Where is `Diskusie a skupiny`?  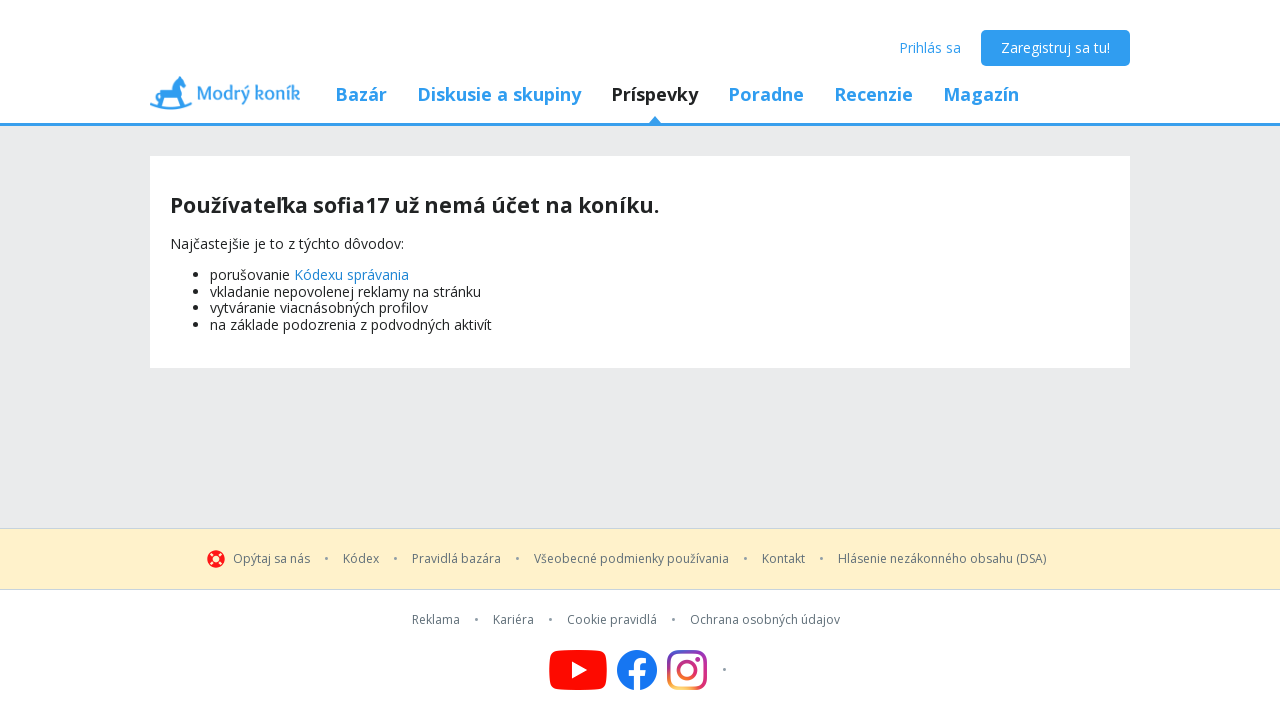 Diskusie a skupiny is located at coordinates (499, 94).